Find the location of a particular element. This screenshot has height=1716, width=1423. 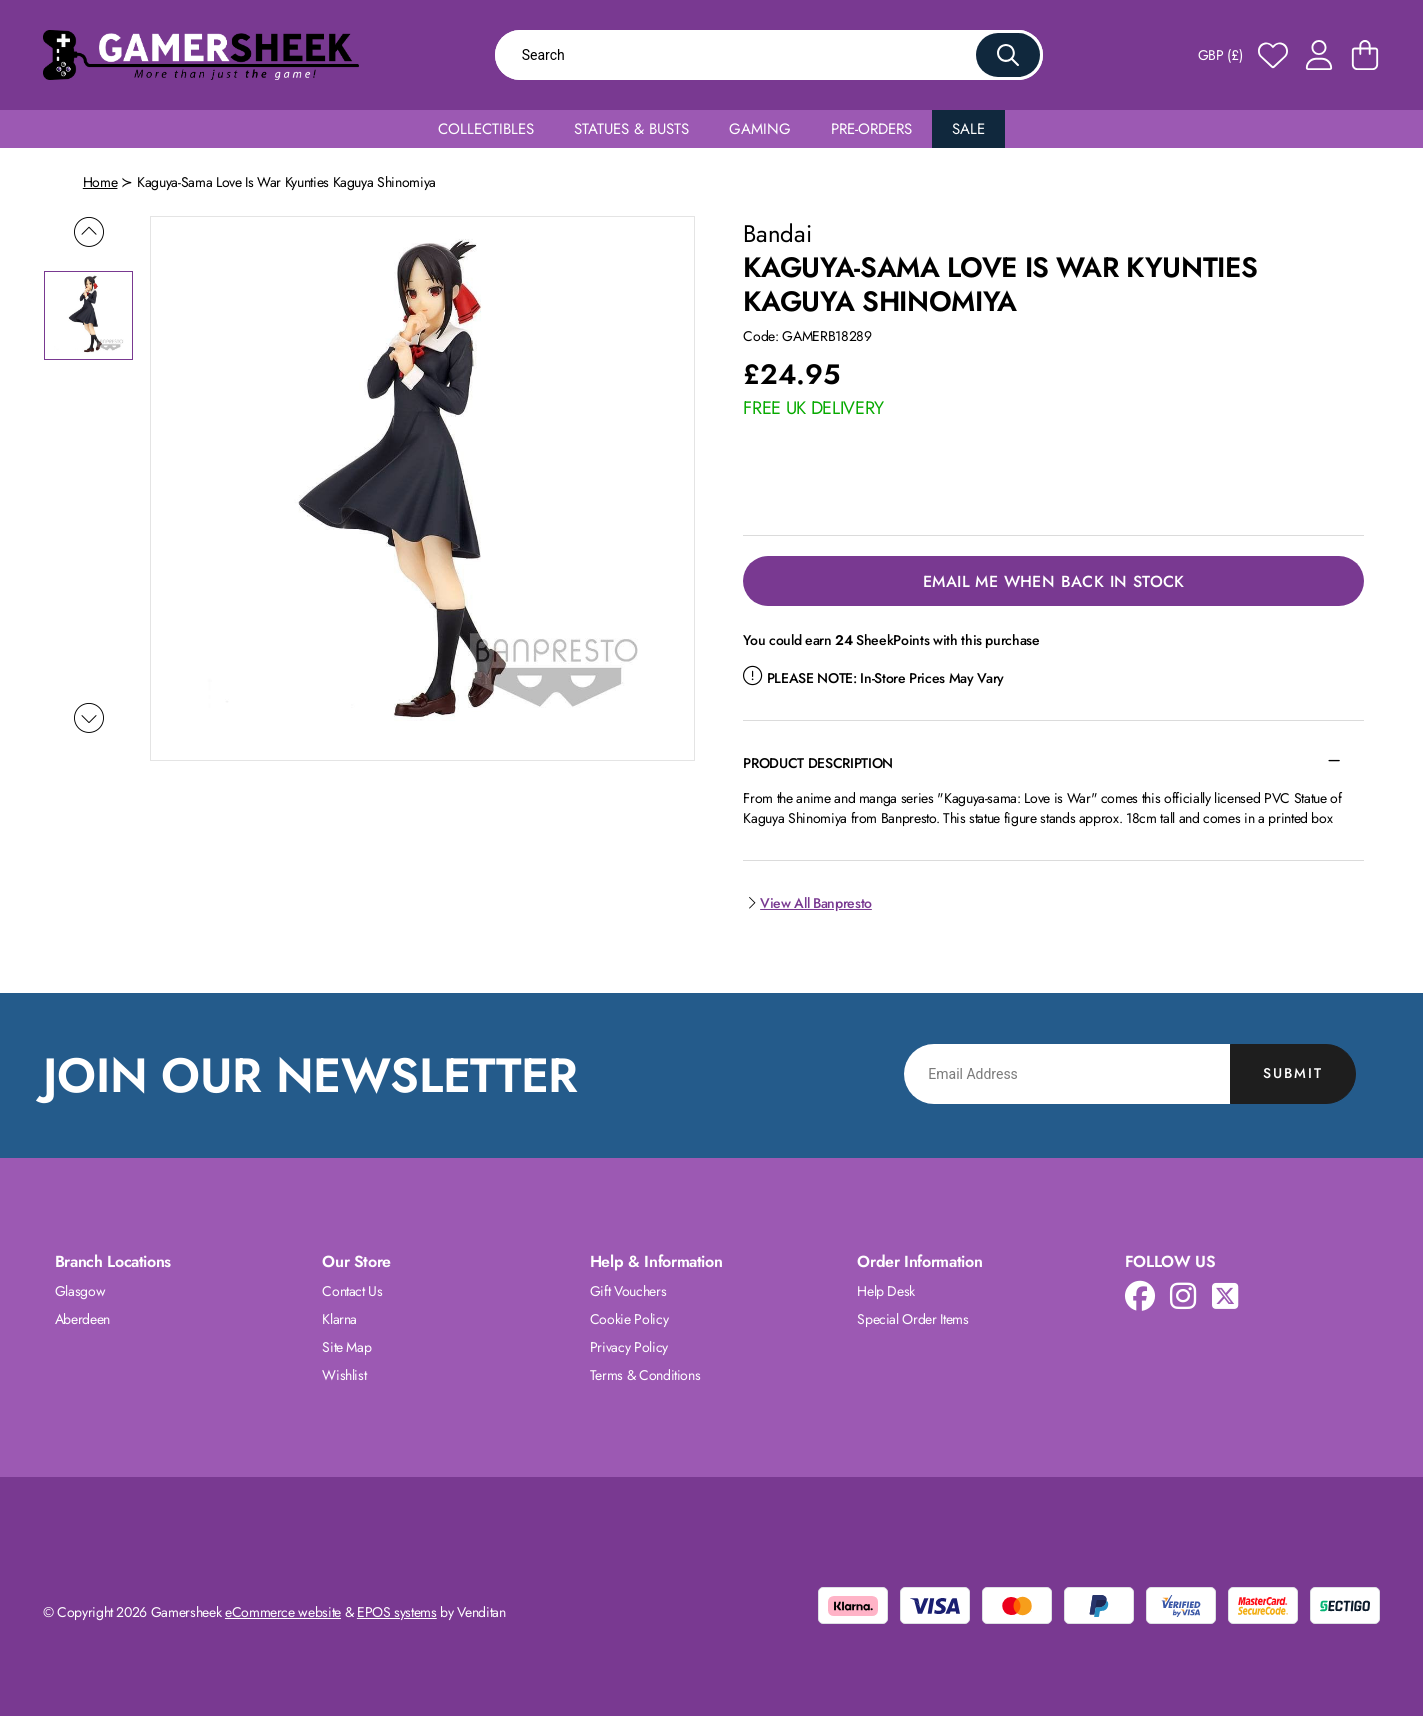

Product Description is located at coordinates (817, 763).